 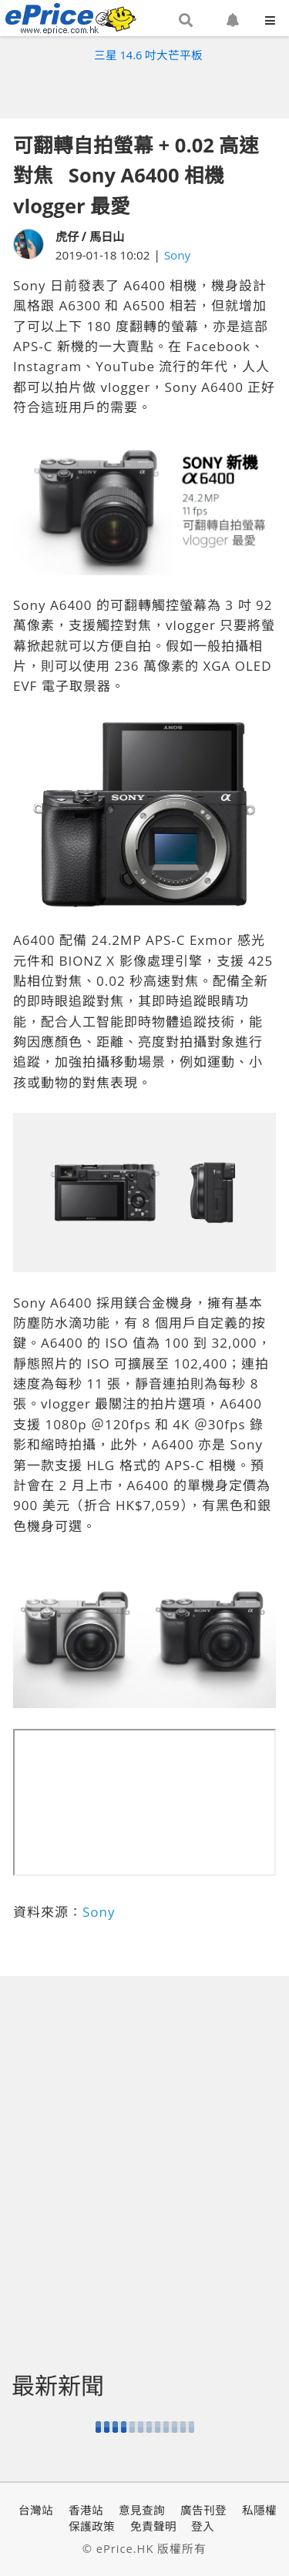 I want to click on Sony, so click(x=177, y=255).